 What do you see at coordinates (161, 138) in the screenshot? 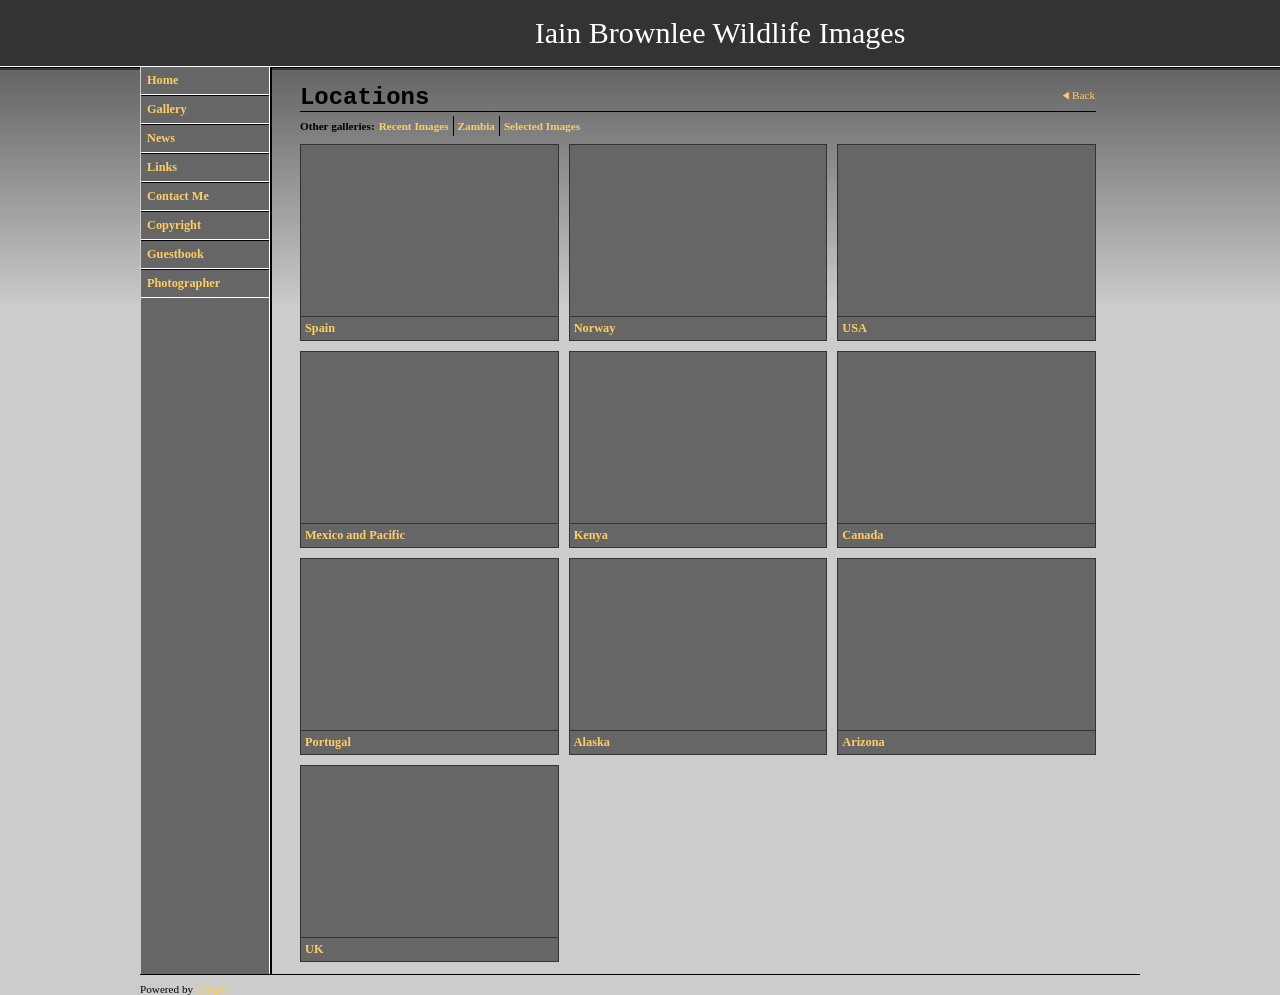
I see `News` at bounding box center [161, 138].